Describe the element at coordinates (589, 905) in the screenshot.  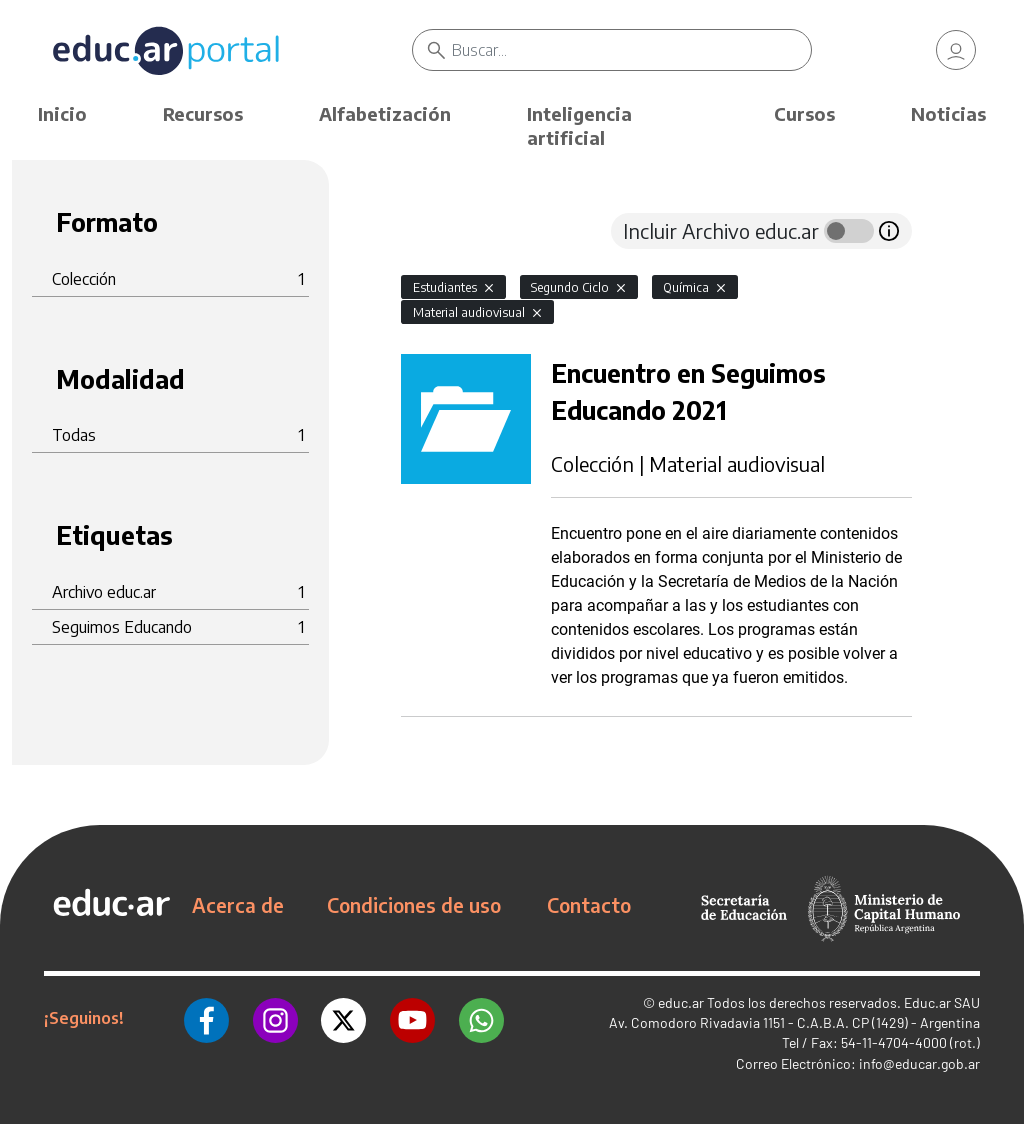
I see `Contacto` at that location.